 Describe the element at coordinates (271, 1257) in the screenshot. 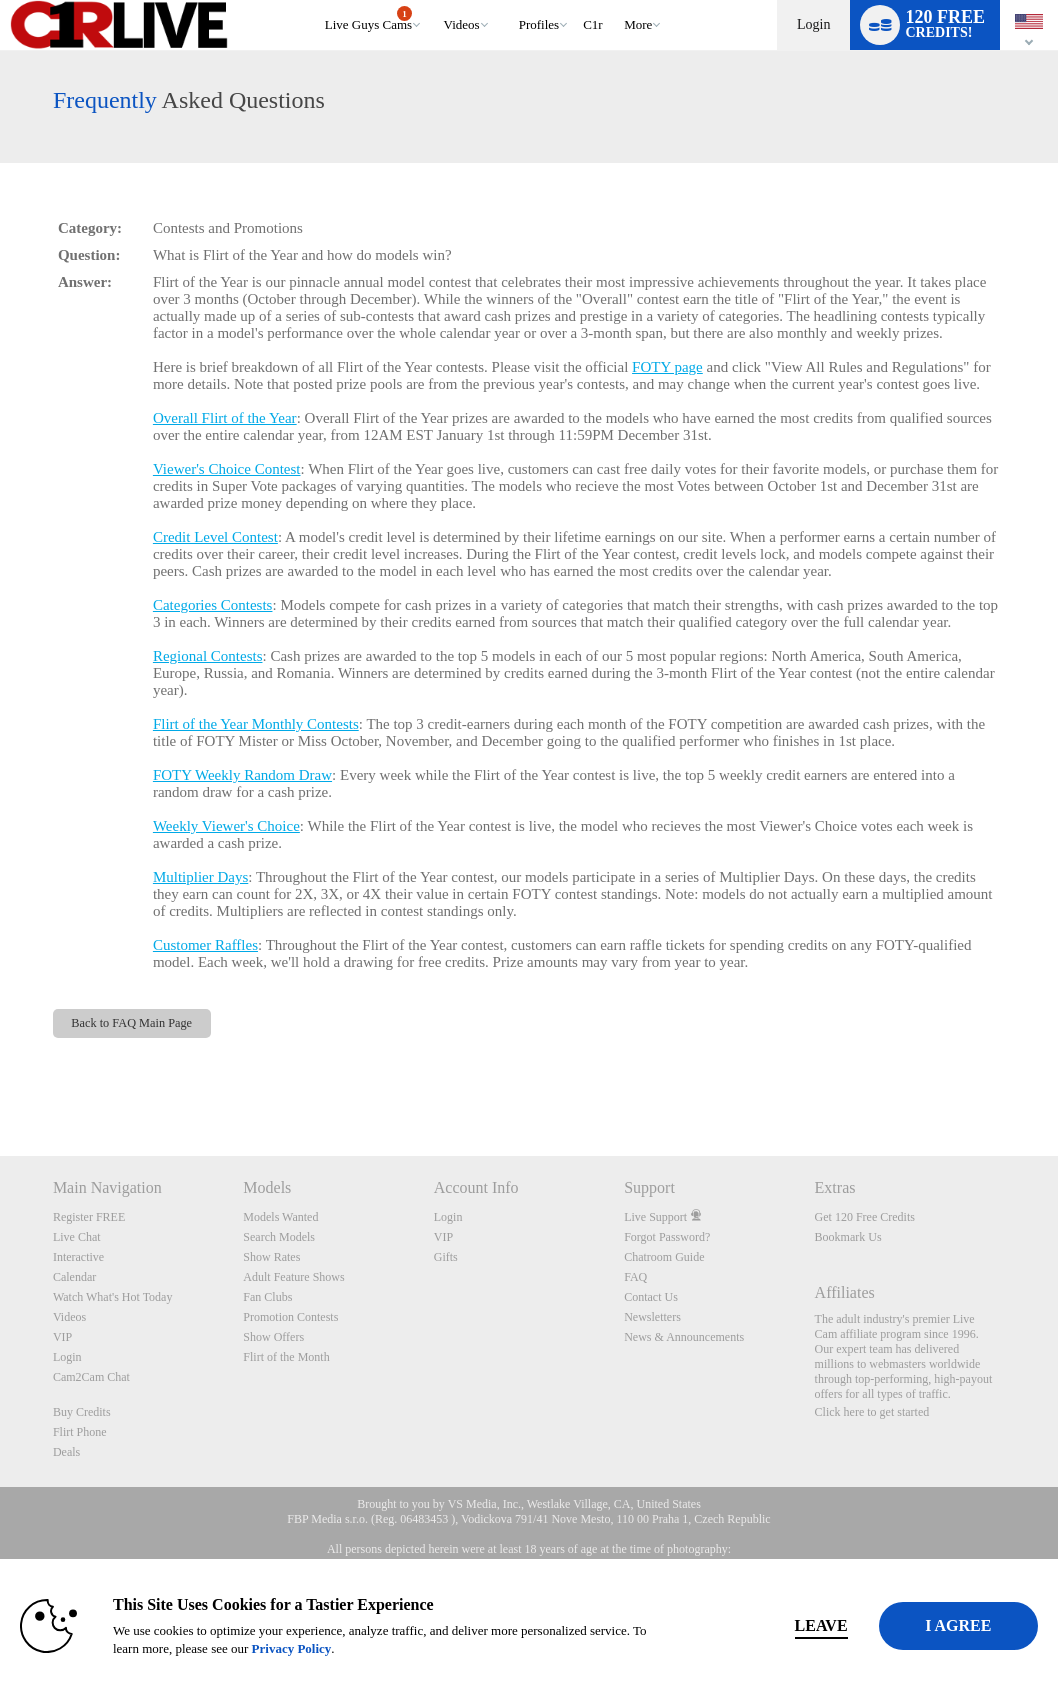

I see `Show Rates` at that location.